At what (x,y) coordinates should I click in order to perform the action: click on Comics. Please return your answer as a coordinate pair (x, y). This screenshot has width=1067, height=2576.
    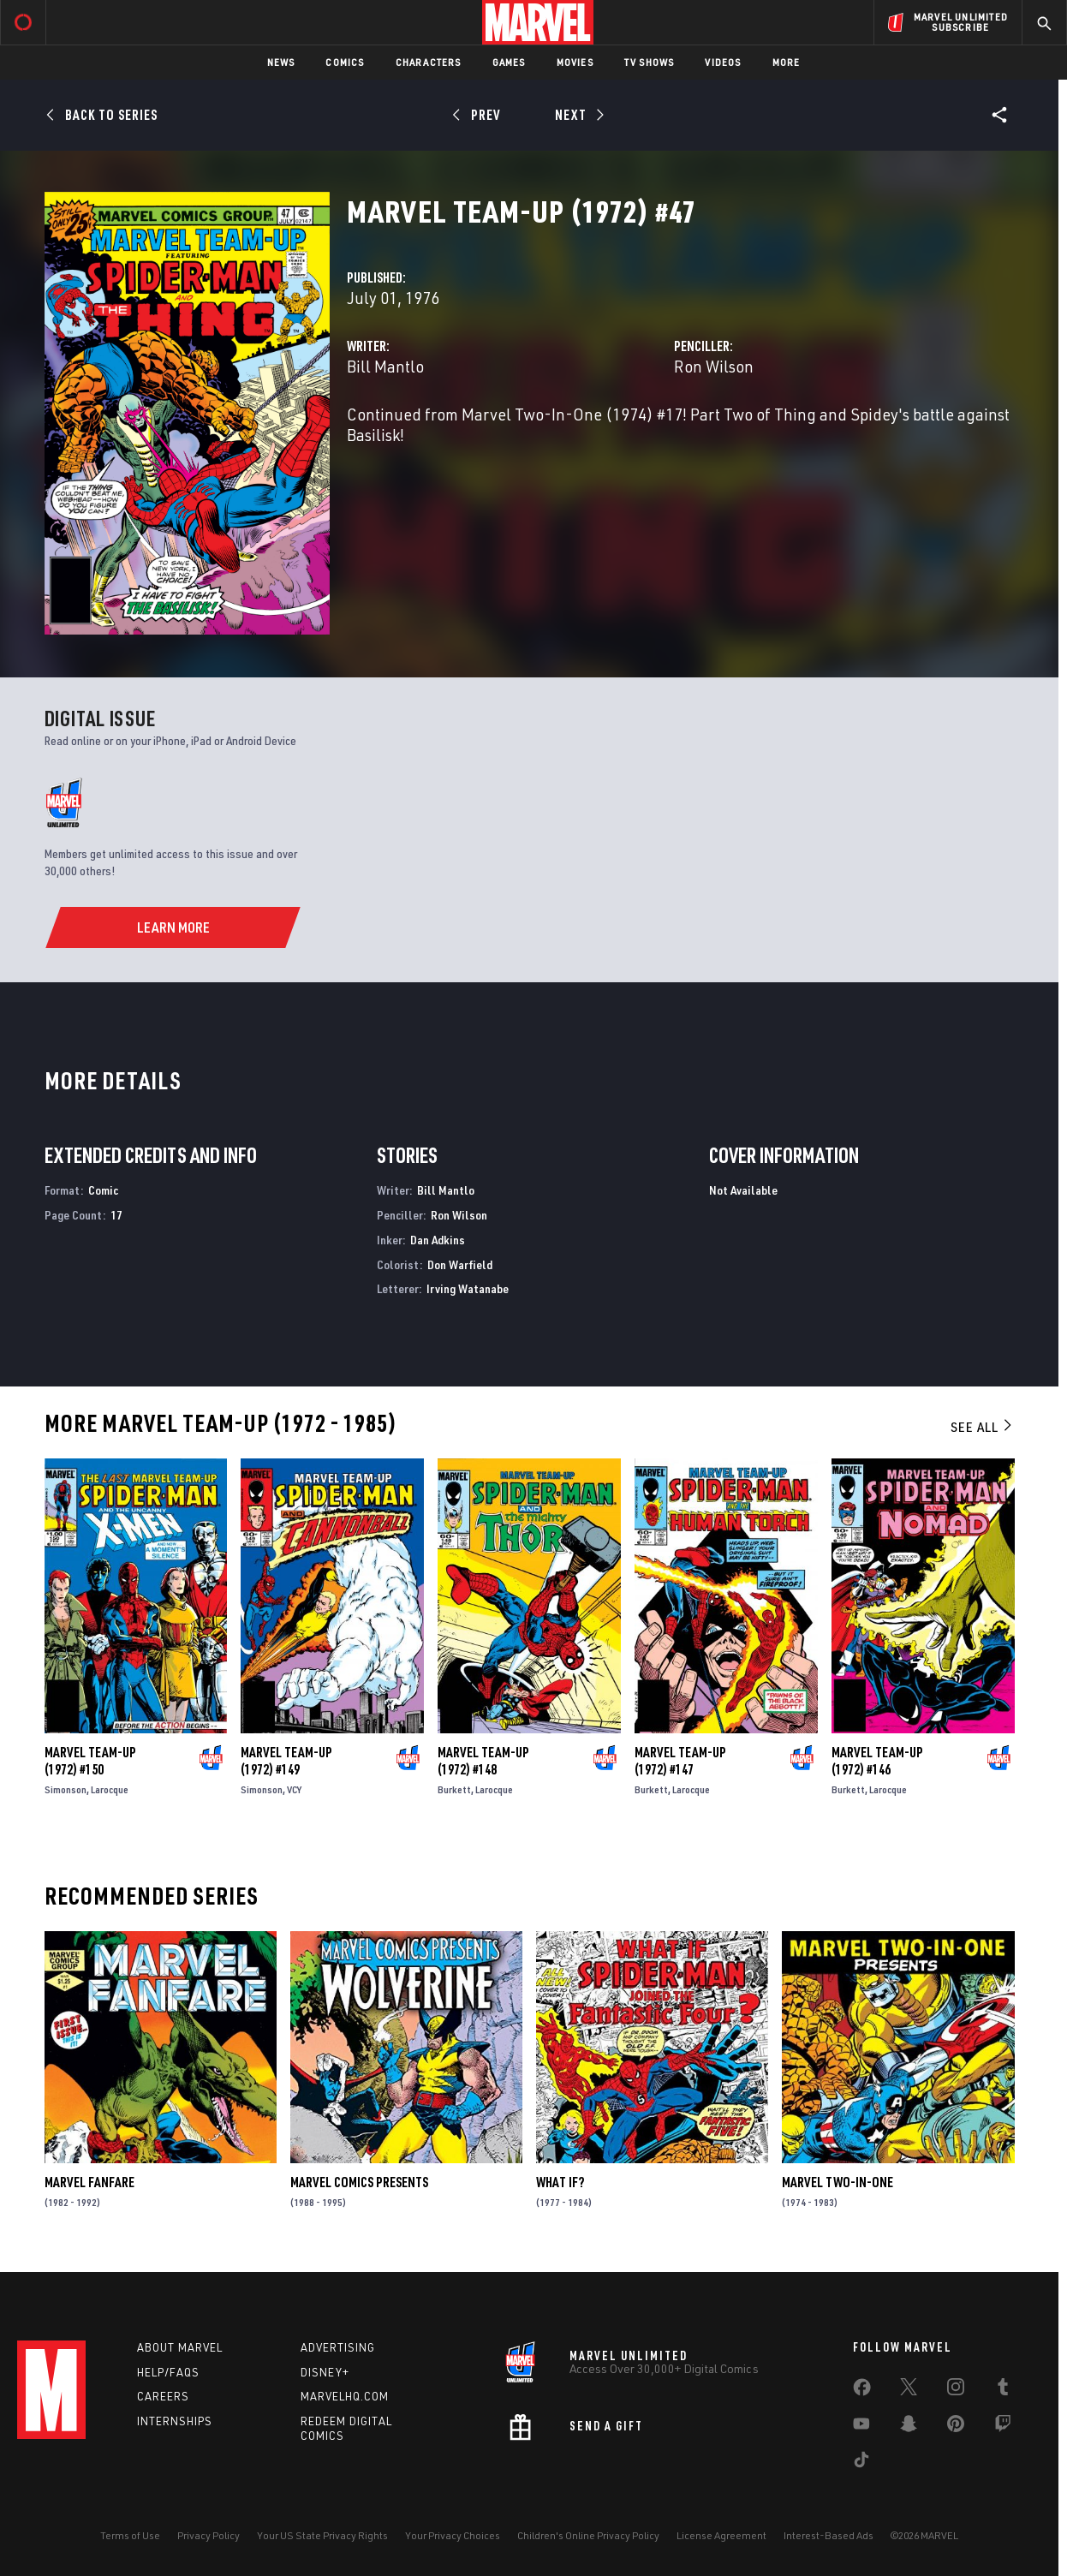
    Looking at the image, I should click on (344, 62).